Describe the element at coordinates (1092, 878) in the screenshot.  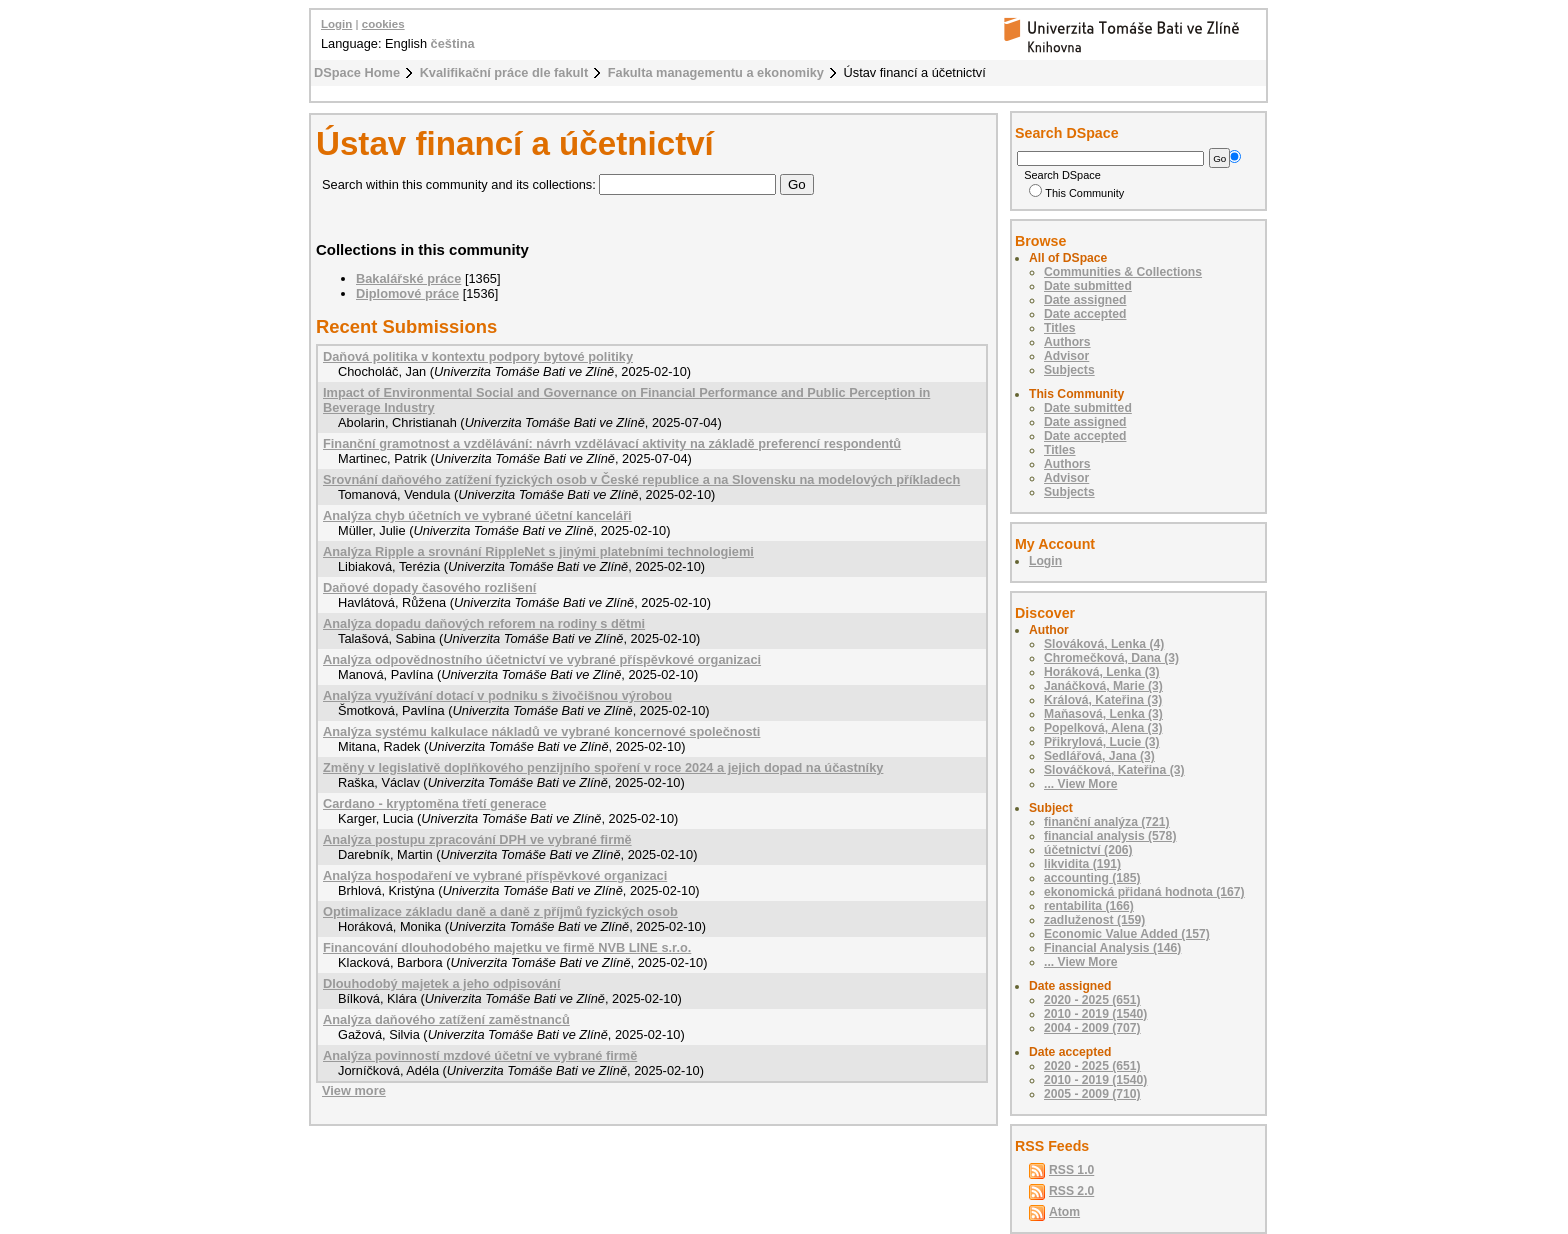
I see `accounting (185)` at that location.